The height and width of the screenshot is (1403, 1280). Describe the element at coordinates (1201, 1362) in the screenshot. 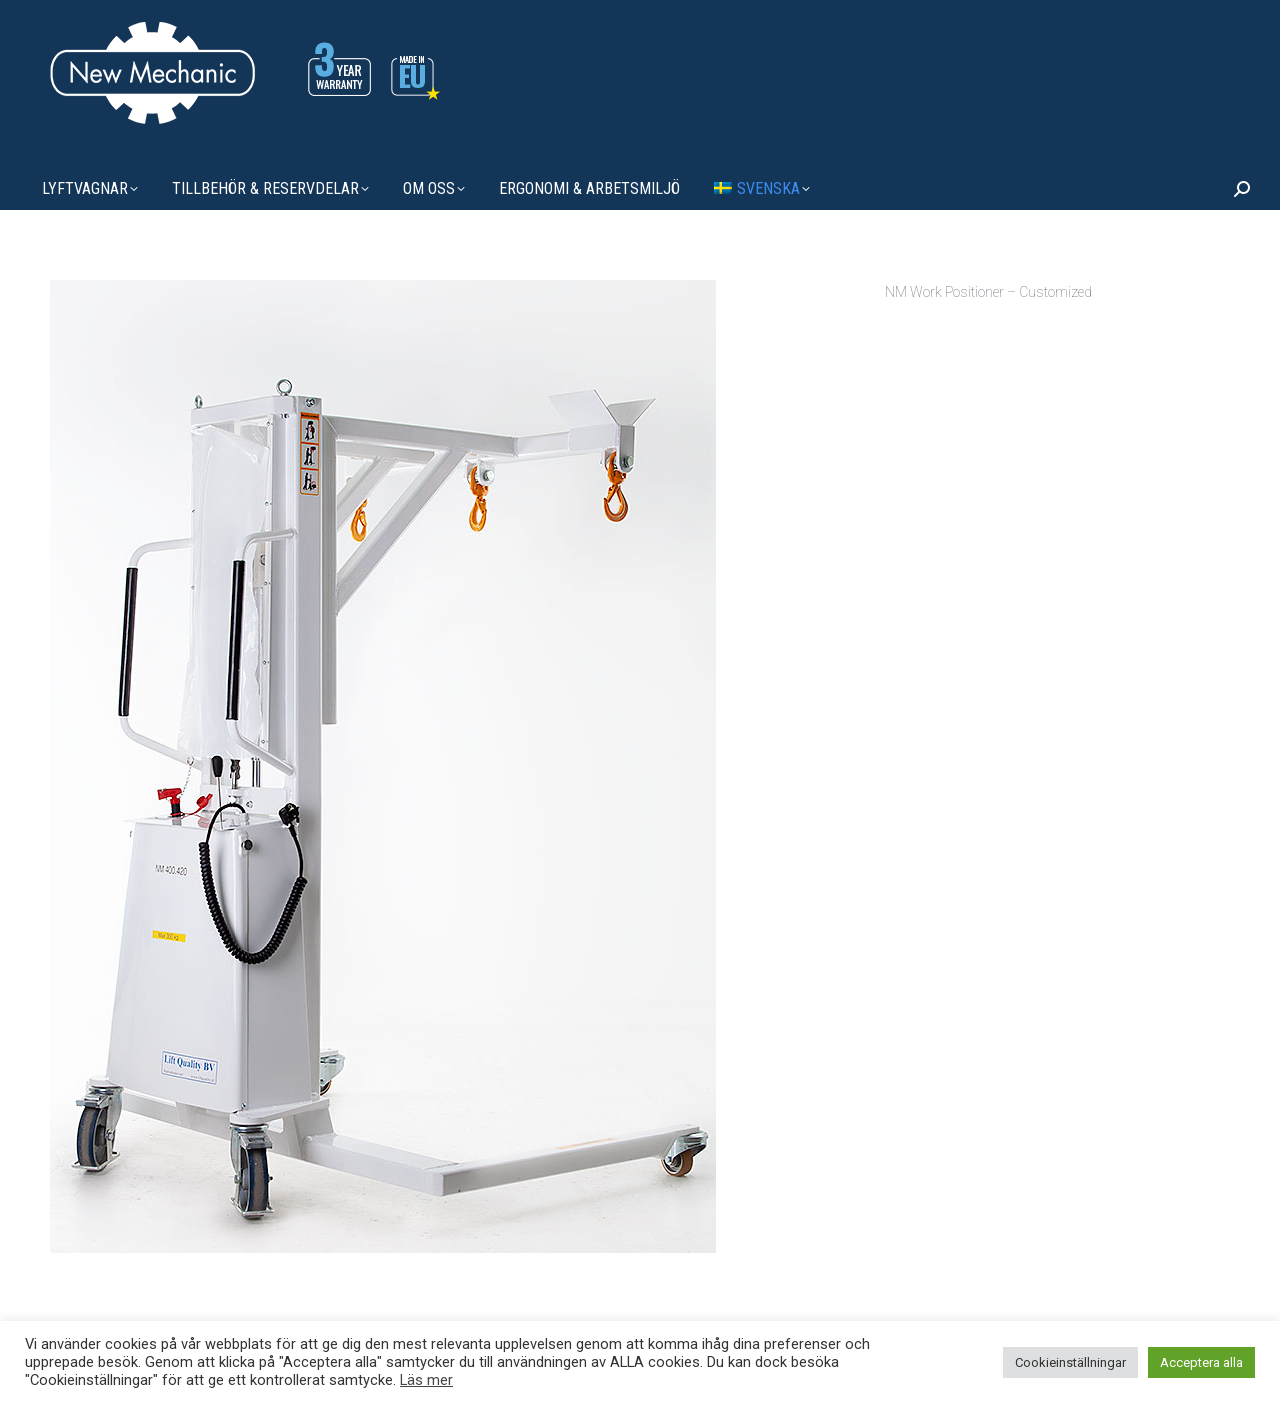

I see `Acceptera alla [button]` at that location.